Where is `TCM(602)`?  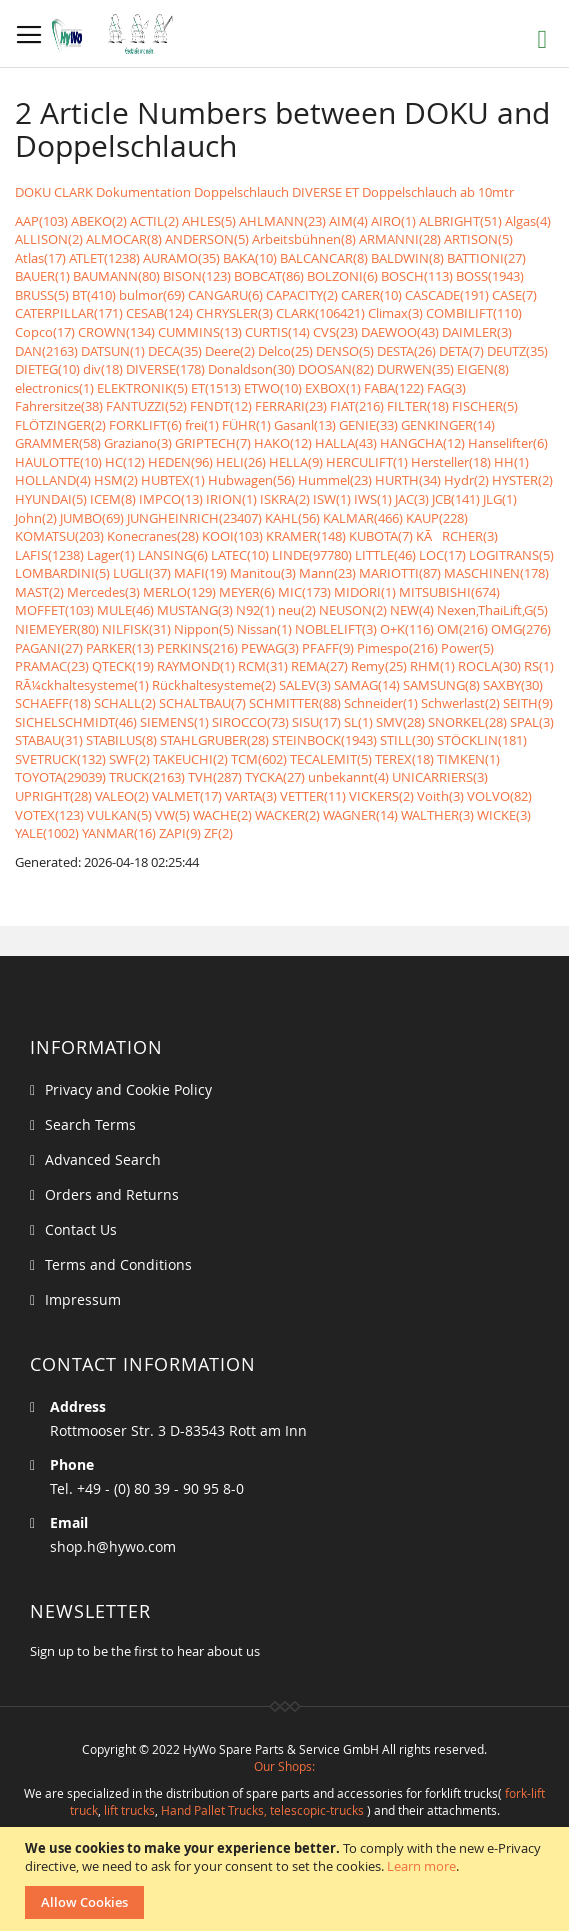 TCM(602) is located at coordinates (259, 759).